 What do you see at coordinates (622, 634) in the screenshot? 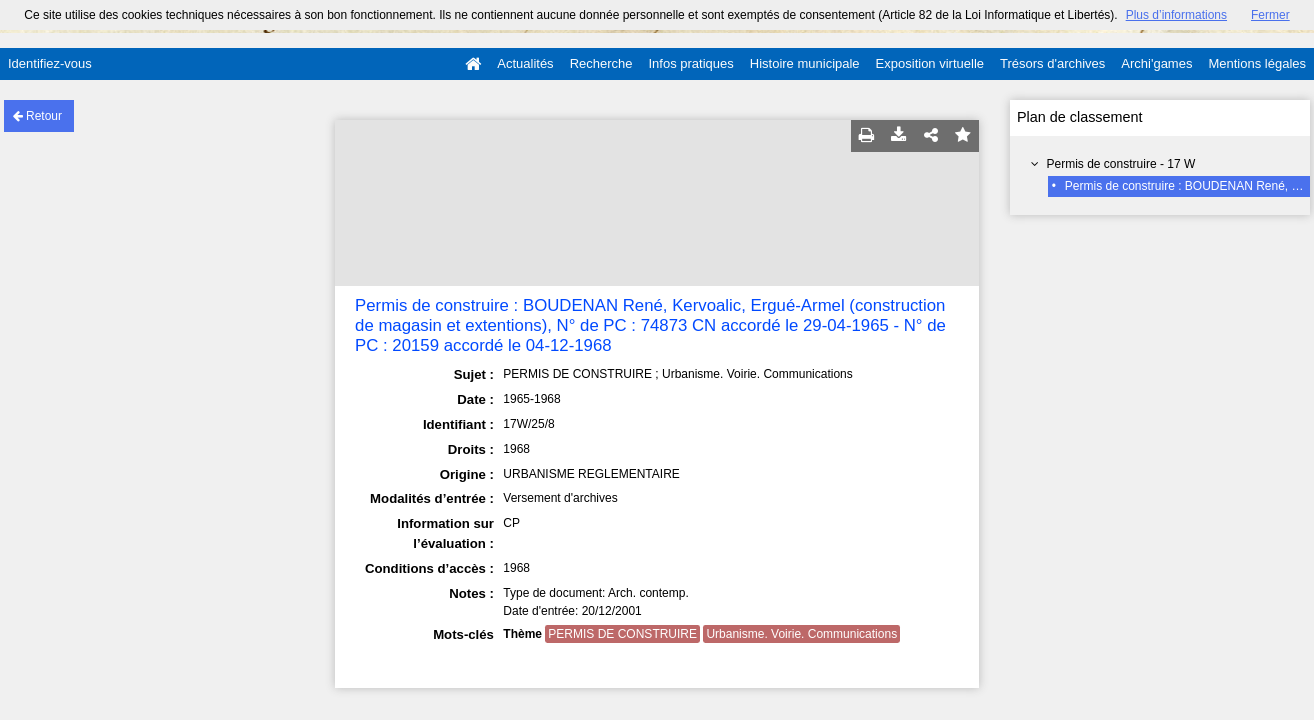
I see `PERMIS DE CONSTRUIRE` at bounding box center [622, 634].